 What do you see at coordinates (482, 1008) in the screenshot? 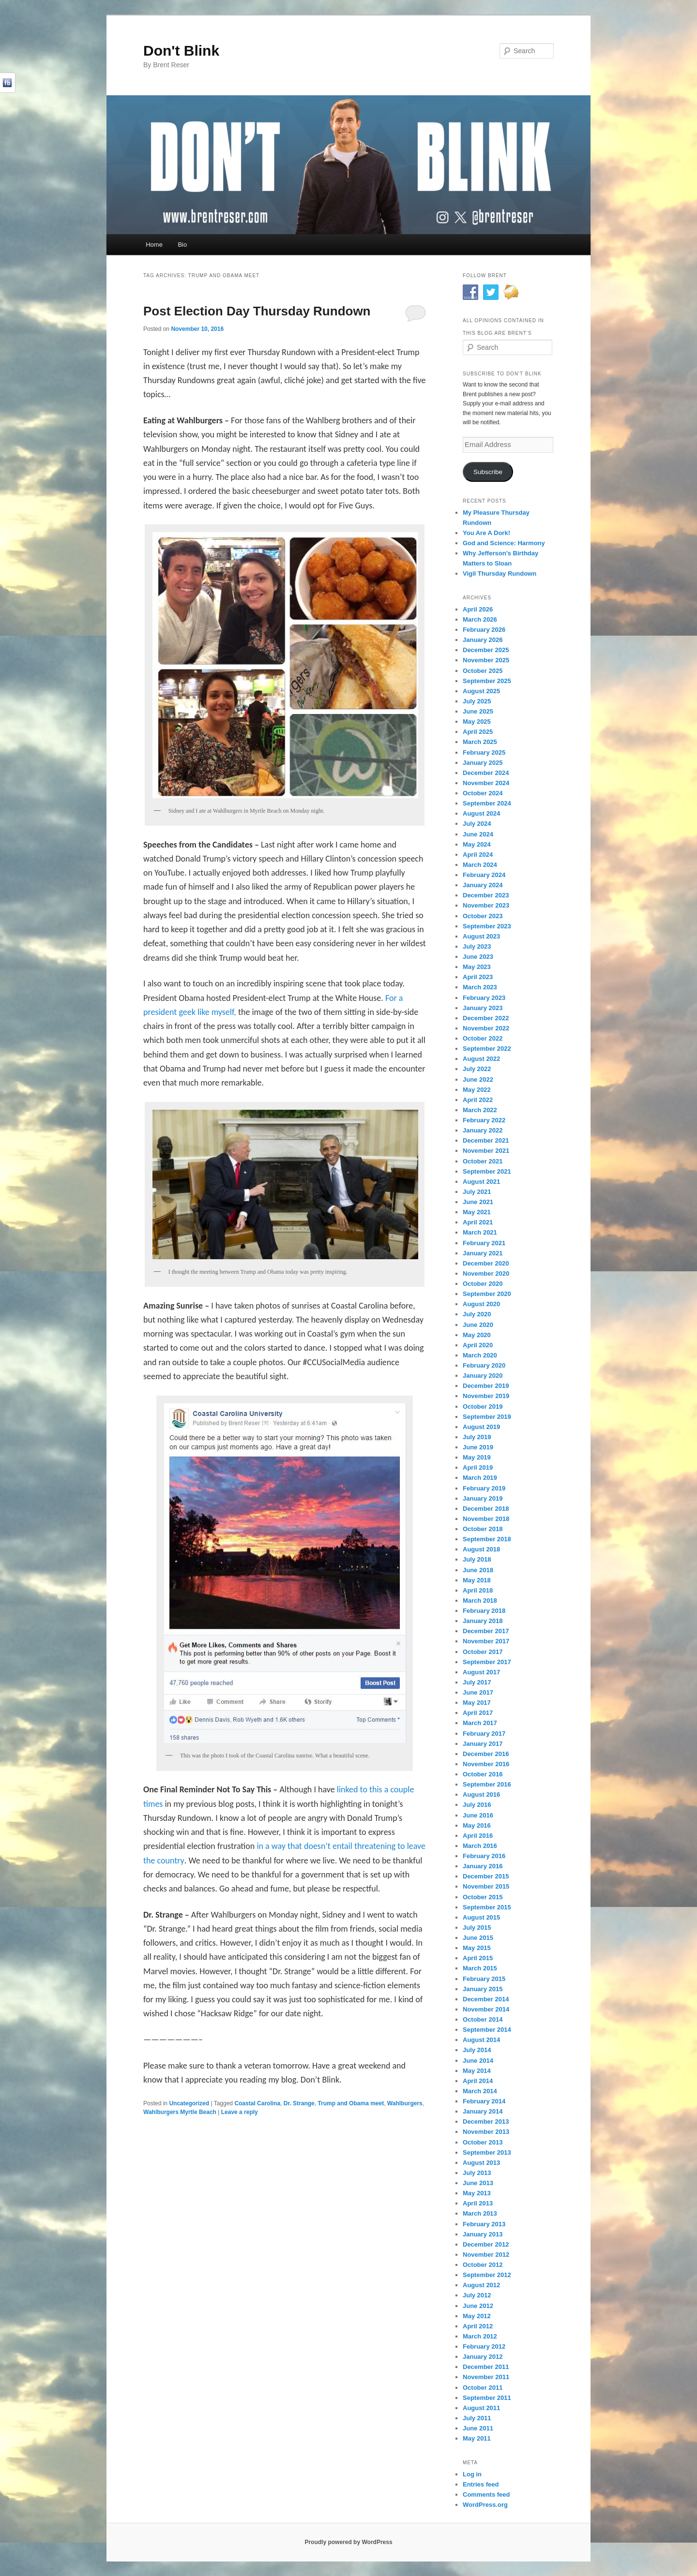
I see `January 2023` at bounding box center [482, 1008].